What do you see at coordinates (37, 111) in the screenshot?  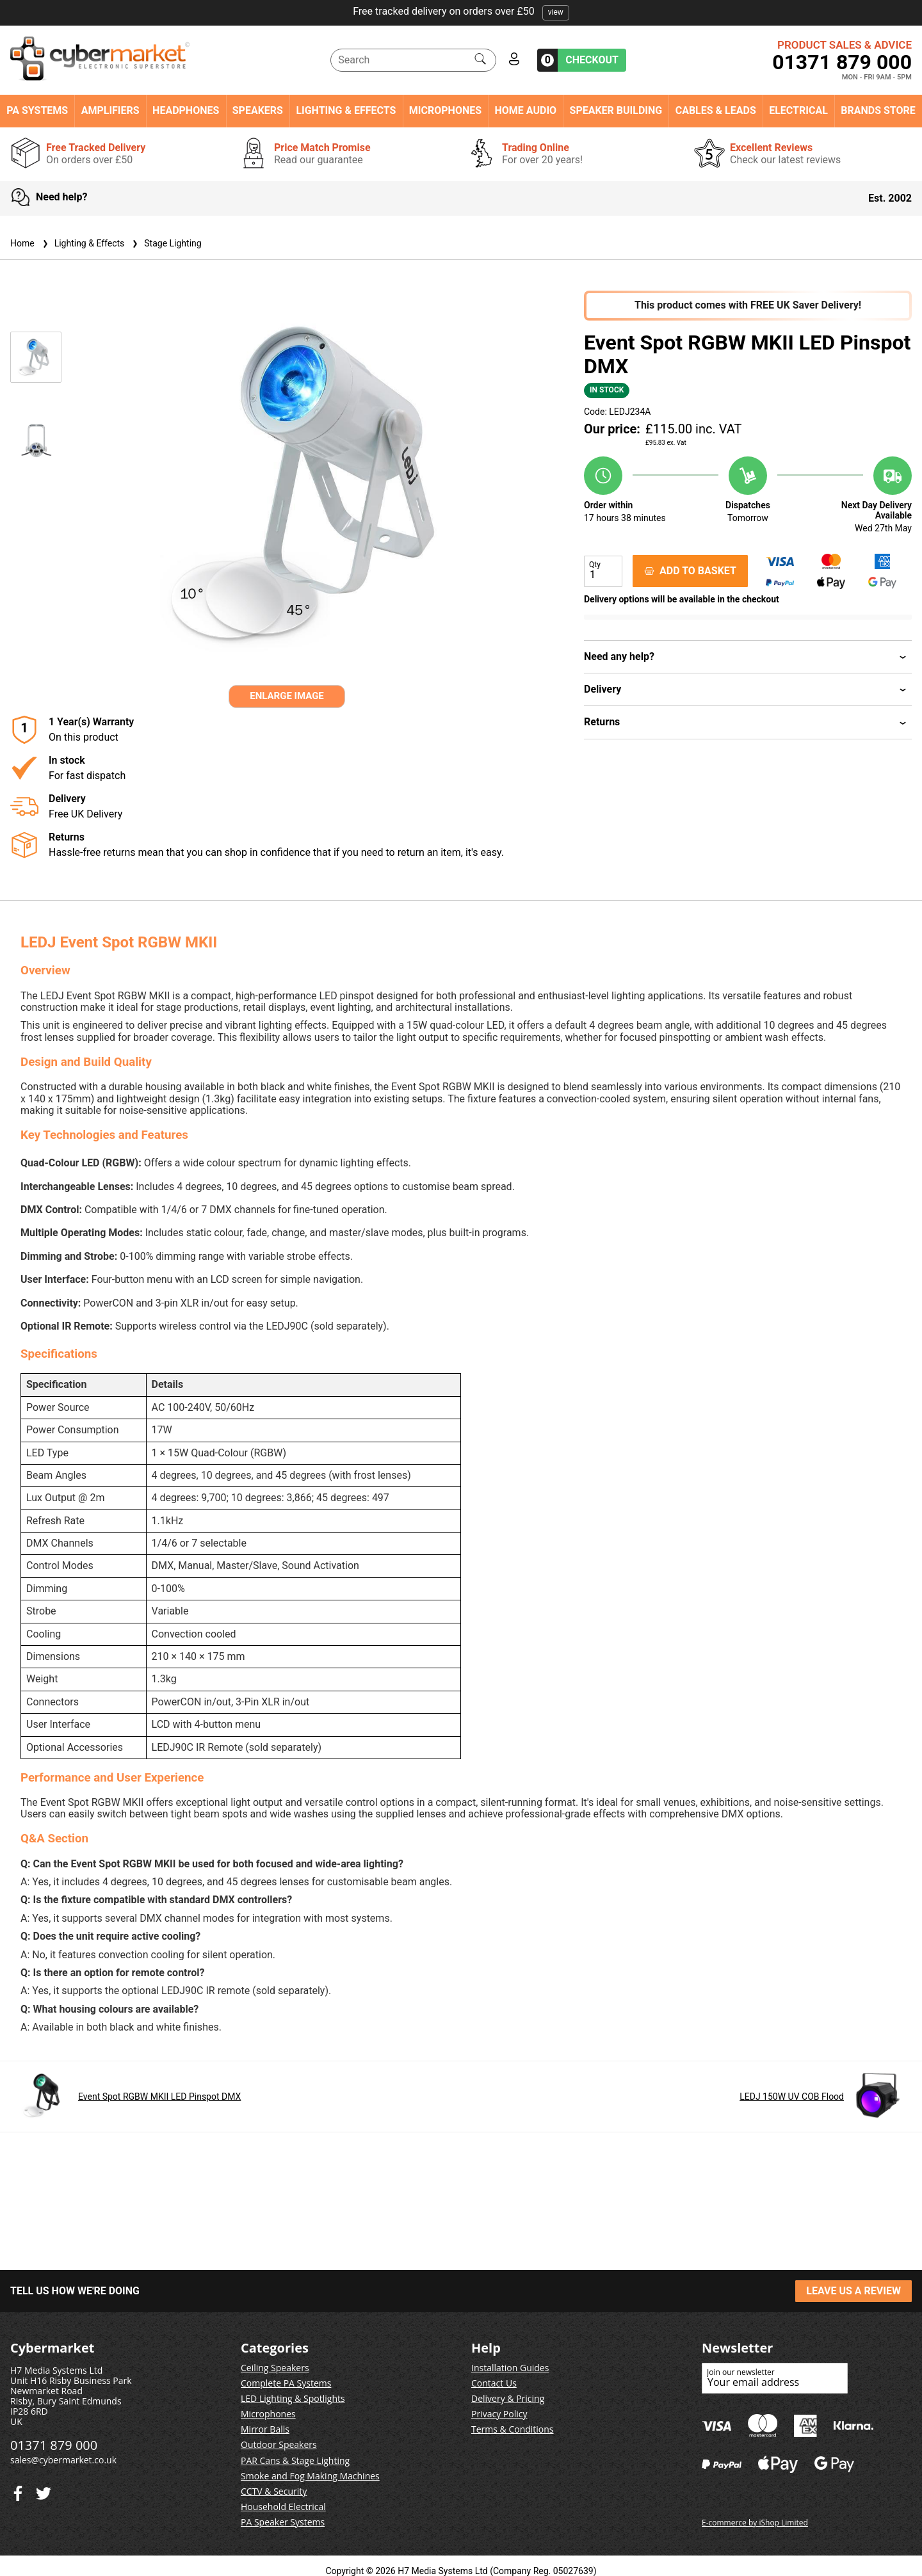 I see `PA Systems` at bounding box center [37, 111].